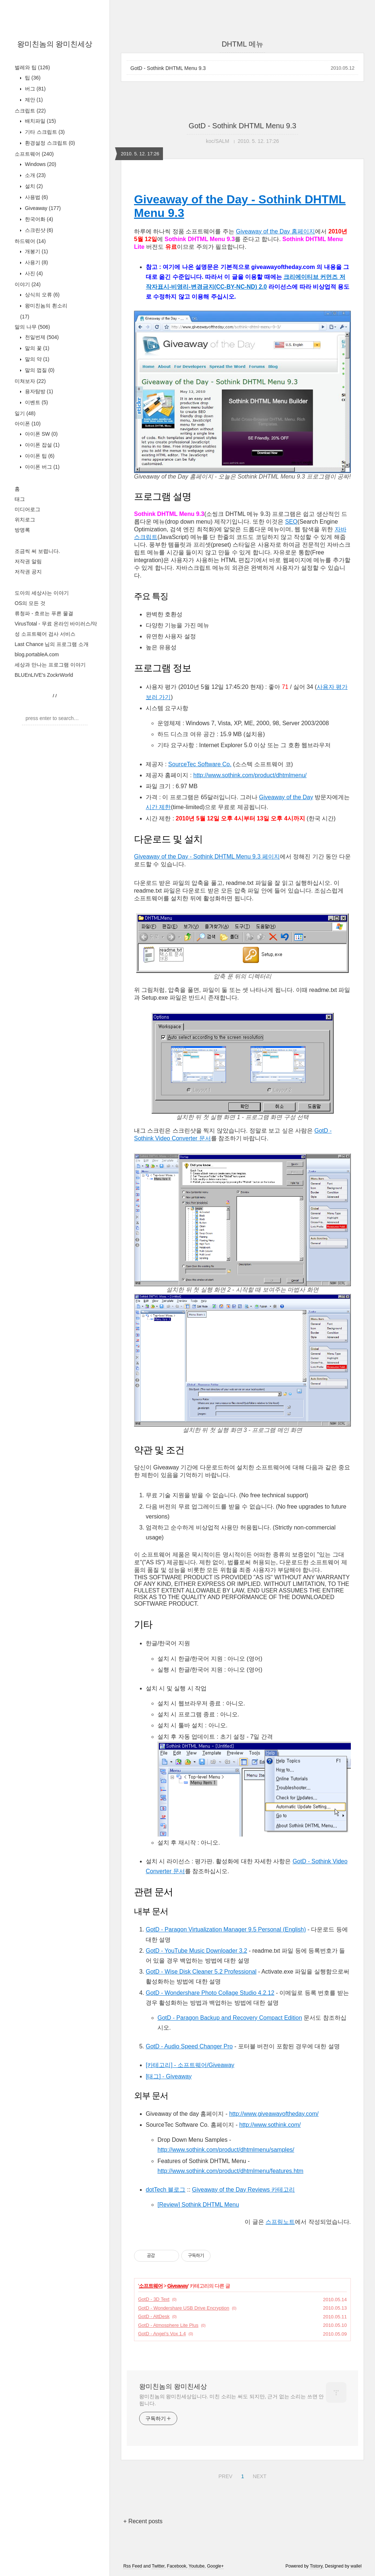  What do you see at coordinates (33, 186) in the screenshot?
I see `설치` at bounding box center [33, 186].